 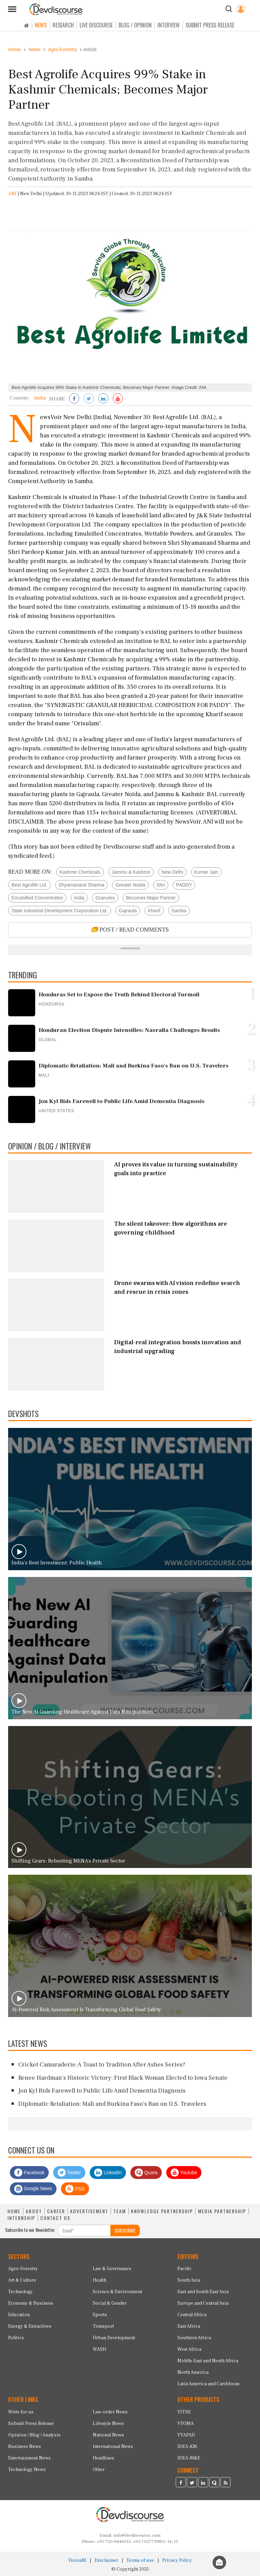 I want to click on KNOWLEDGE PARTNERSHIP, so click(x=162, y=2211).